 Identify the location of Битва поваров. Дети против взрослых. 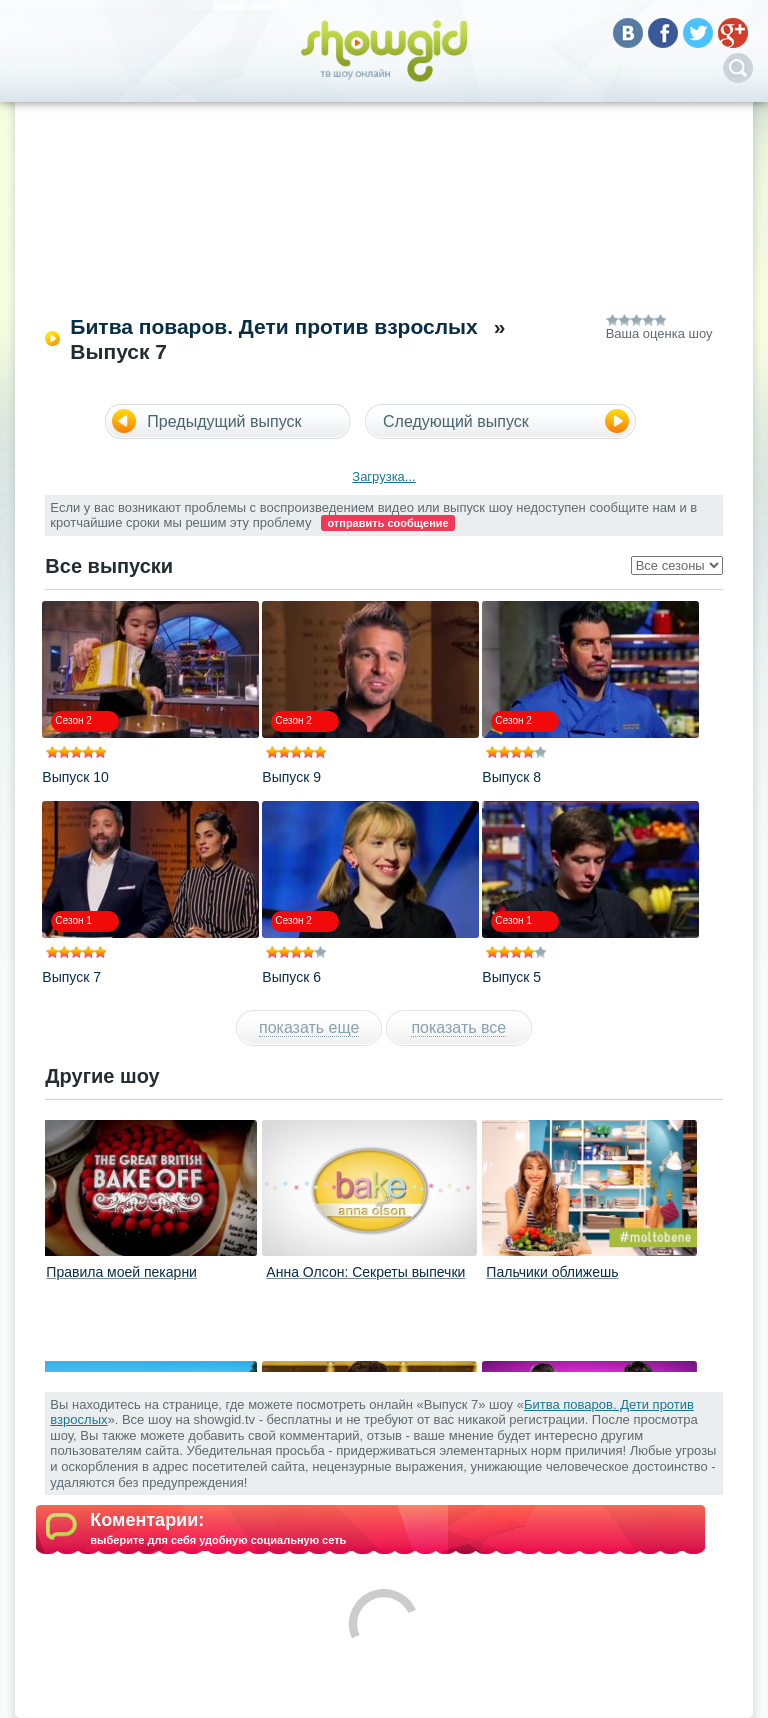
(273, 326).